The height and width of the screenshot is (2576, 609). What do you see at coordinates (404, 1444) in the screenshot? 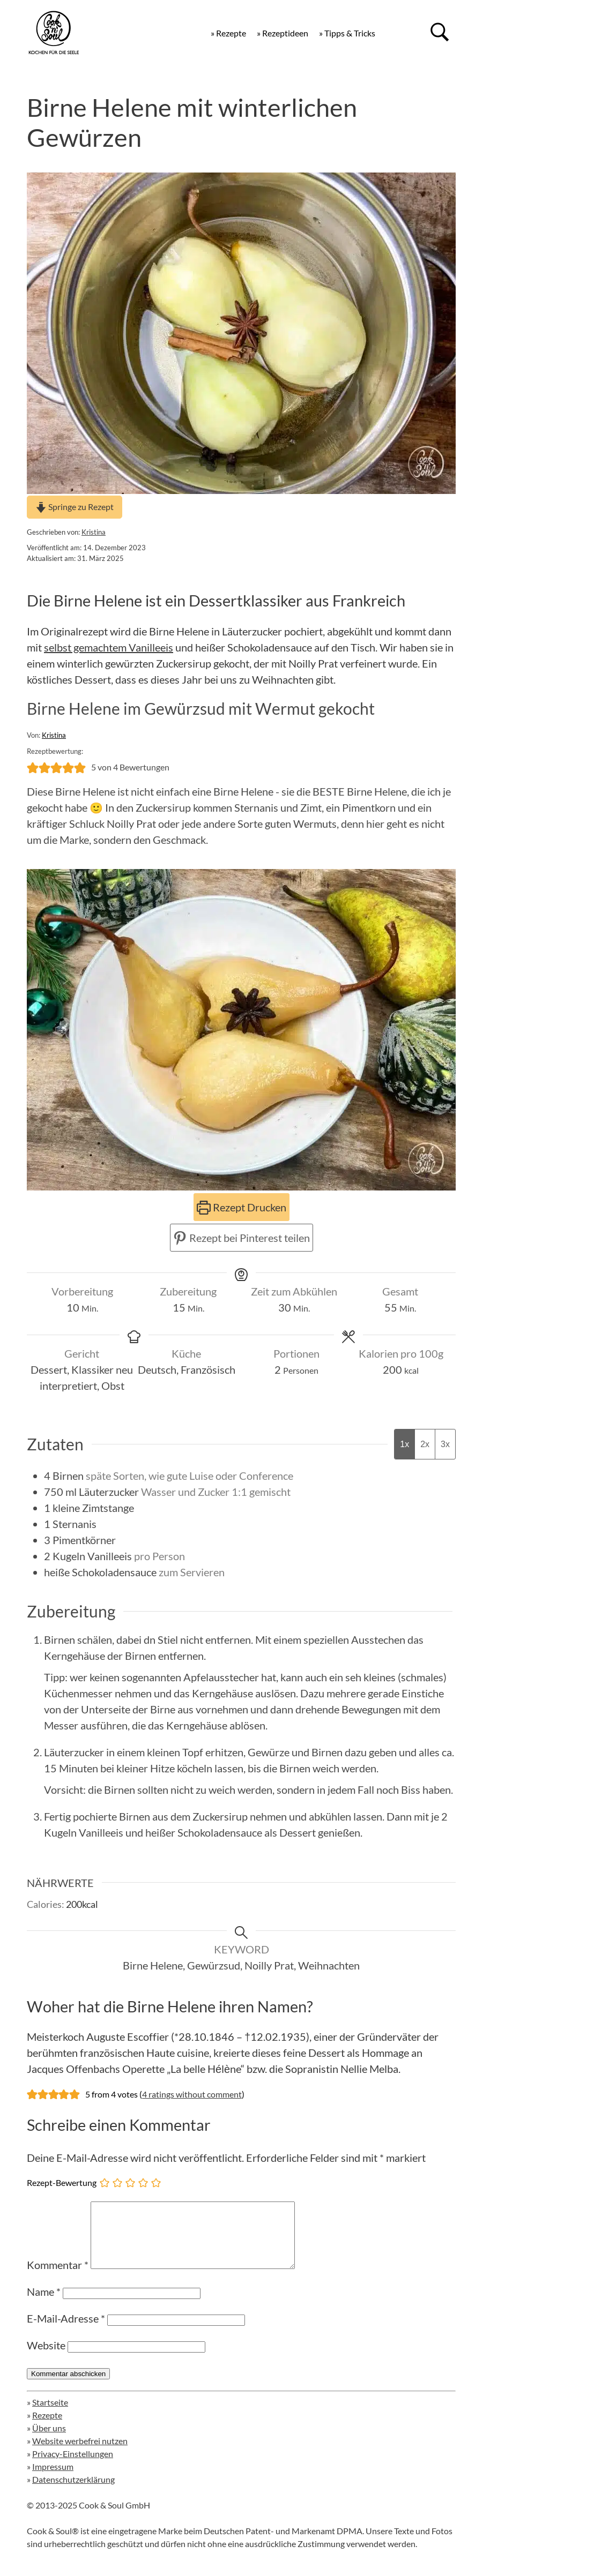
I see `1x [Adjust servings by 1x]` at bounding box center [404, 1444].